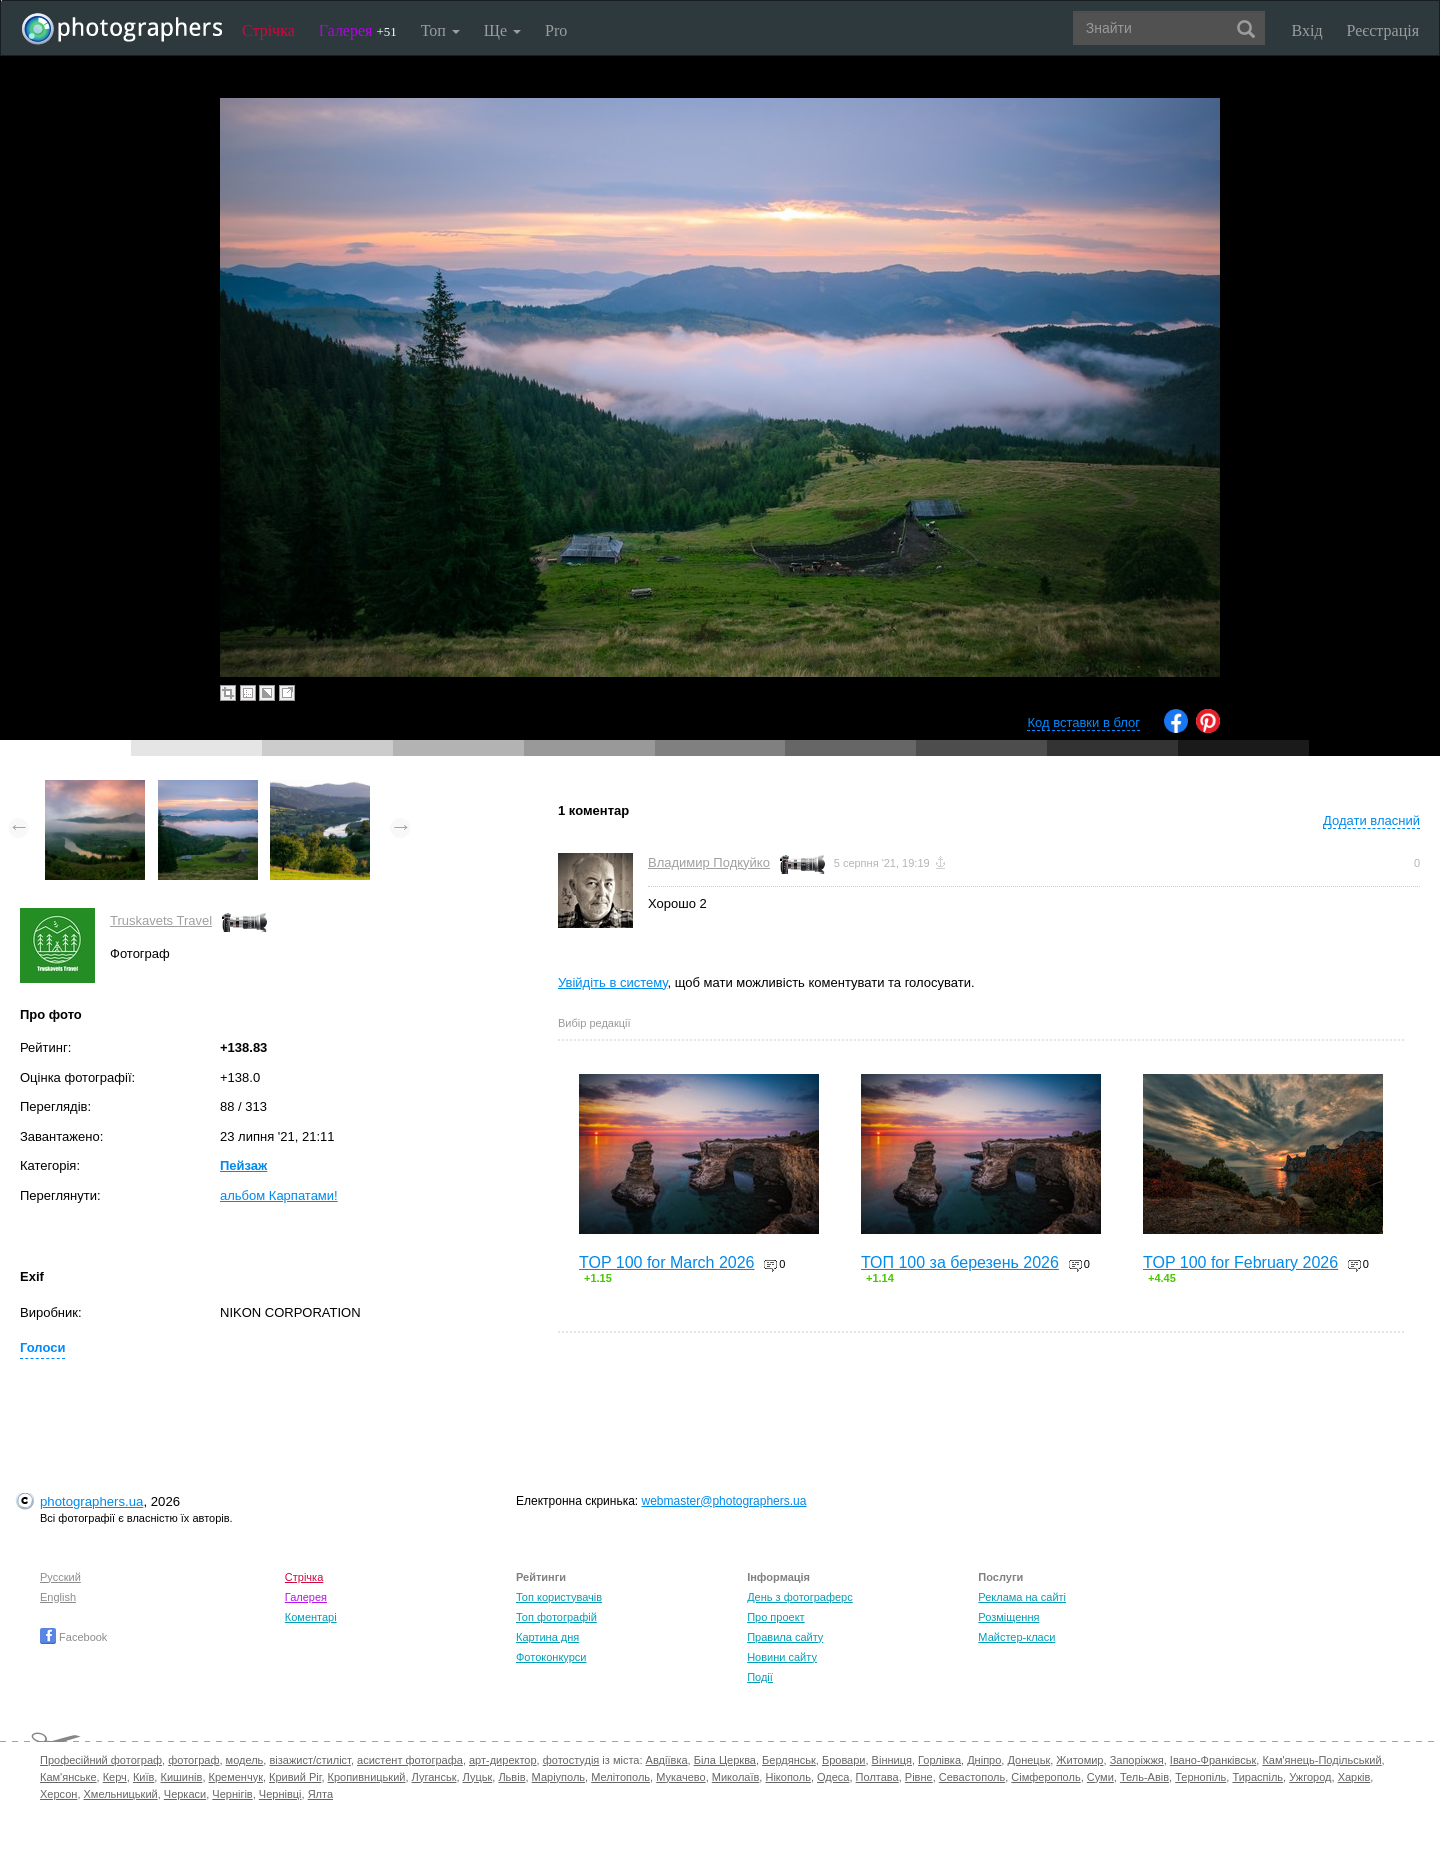 Image resolution: width=1440 pixels, height=1863 pixels. What do you see at coordinates (833, 1777) in the screenshot?
I see `Одеса` at bounding box center [833, 1777].